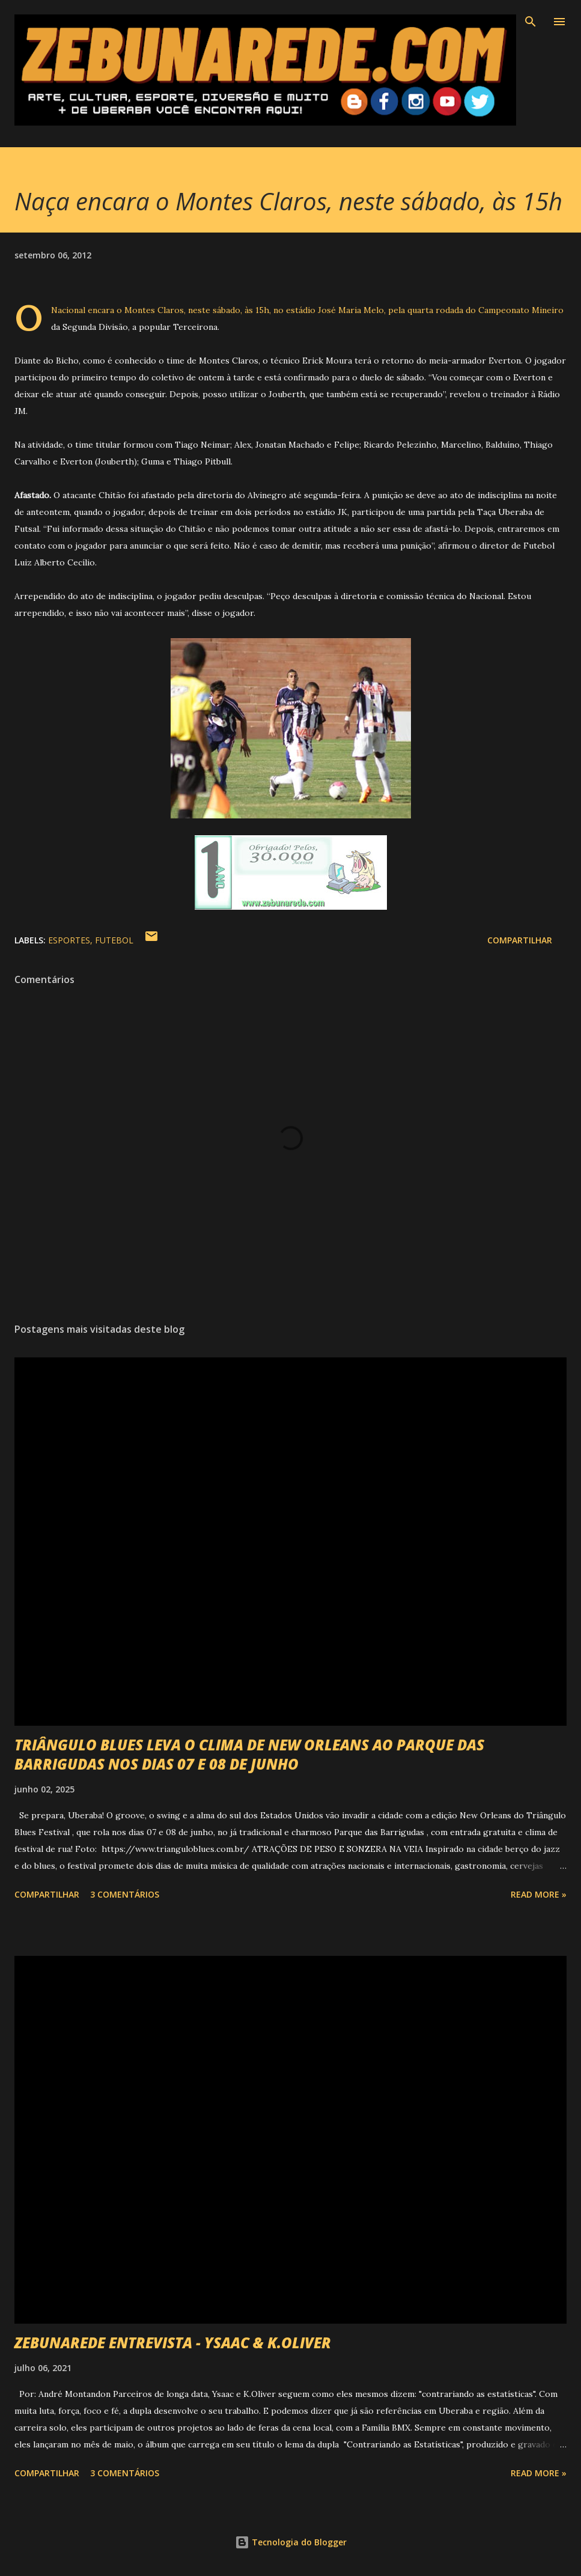  What do you see at coordinates (124, 1894) in the screenshot?
I see `3 comentários` at bounding box center [124, 1894].